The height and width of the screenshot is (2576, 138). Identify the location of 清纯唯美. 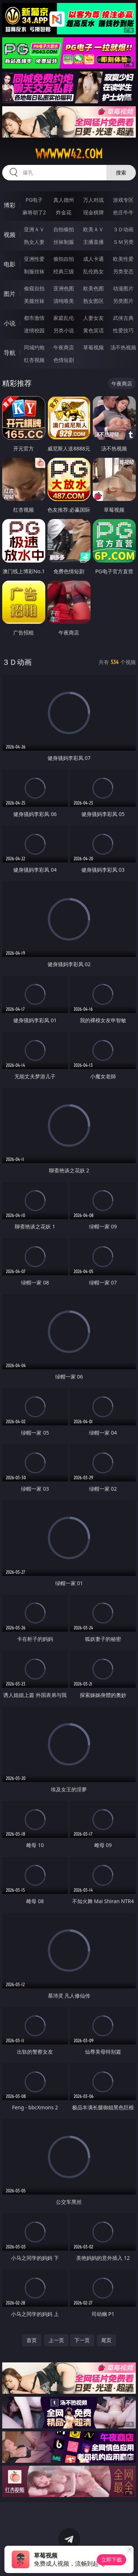
(63, 300).